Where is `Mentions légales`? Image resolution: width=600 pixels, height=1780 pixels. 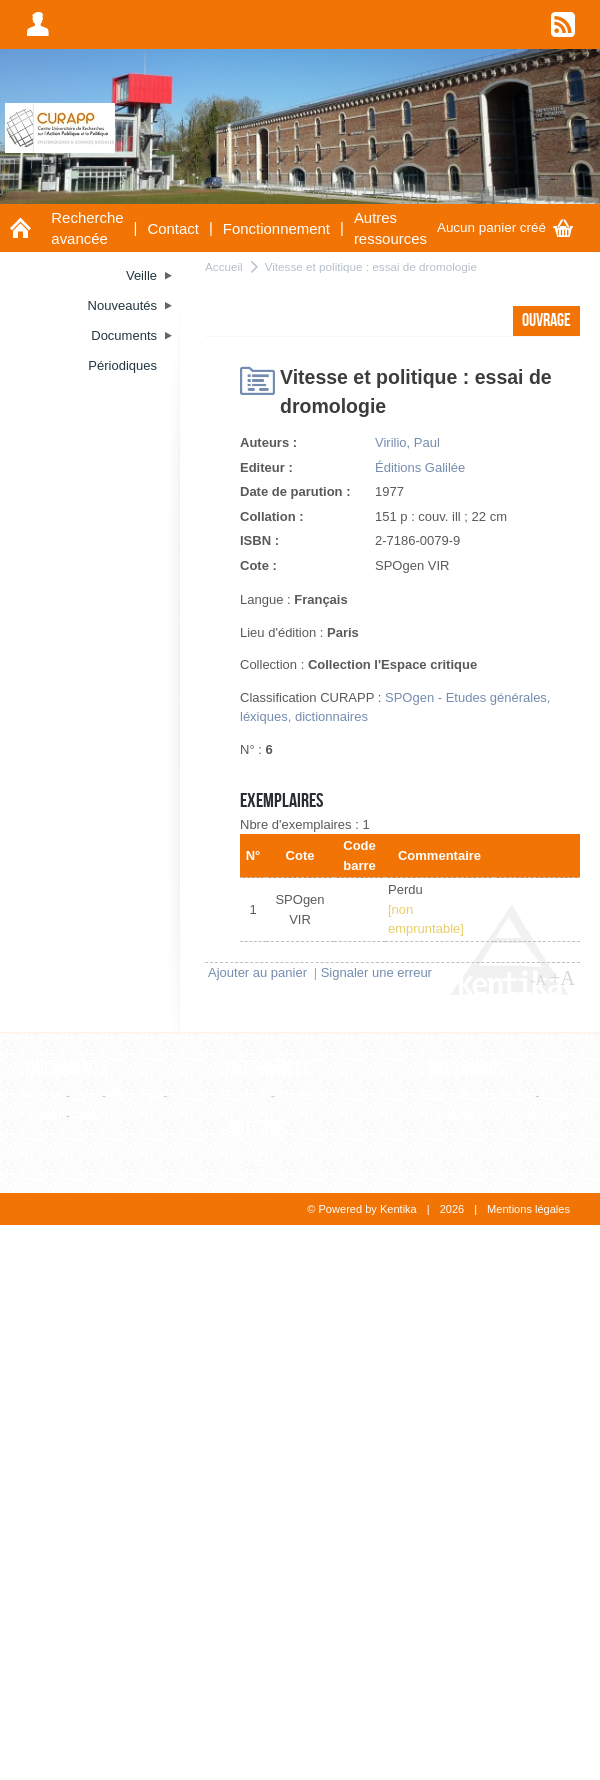
Mentions légales is located at coordinates (528, 1209).